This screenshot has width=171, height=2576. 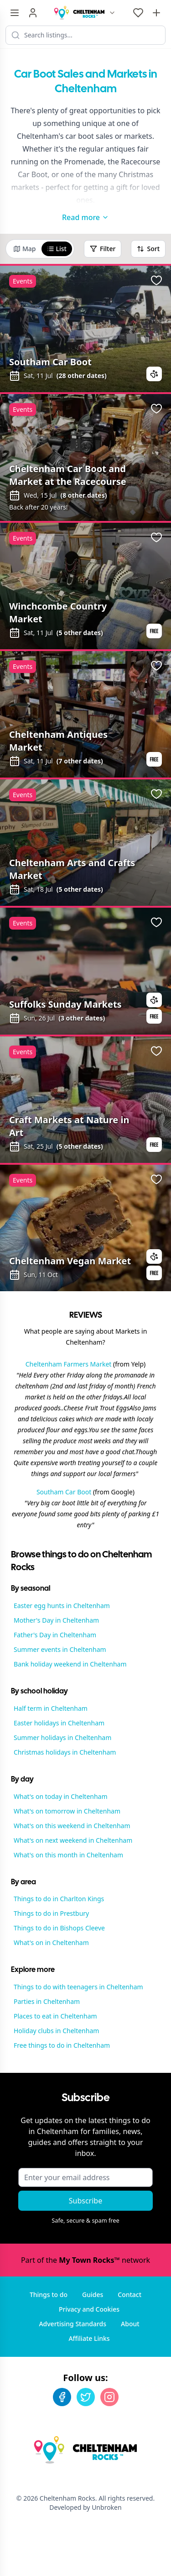 What do you see at coordinates (78, 1986) in the screenshot?
I see `Things to do with teenagers in Cheltenham` at bounding box center [78, 1986].